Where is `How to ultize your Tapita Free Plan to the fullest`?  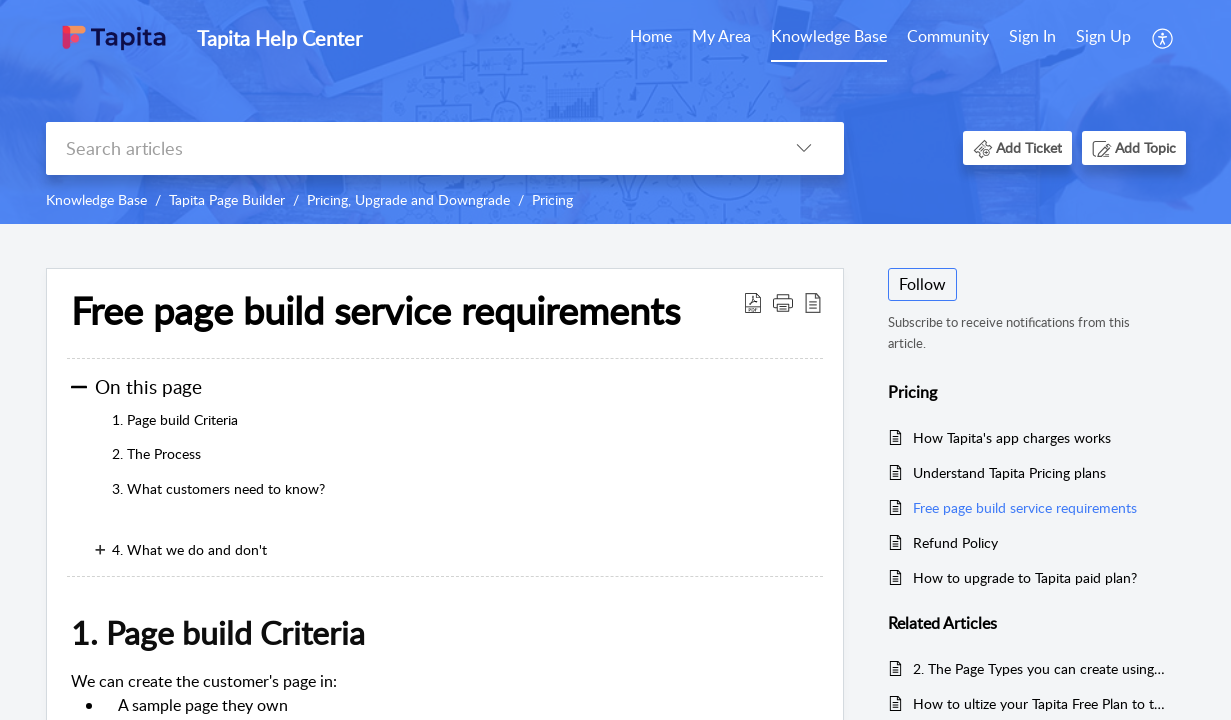
How to ultize your Tapita Free Plan to the fullest is located at coordinates (1039, 703).